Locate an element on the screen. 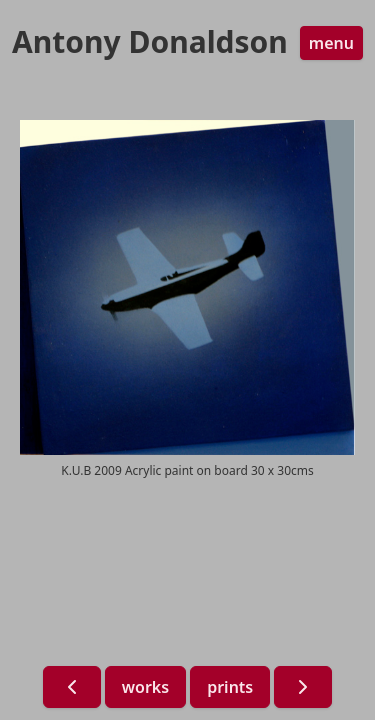  menu is located at coordinates (331, 43).